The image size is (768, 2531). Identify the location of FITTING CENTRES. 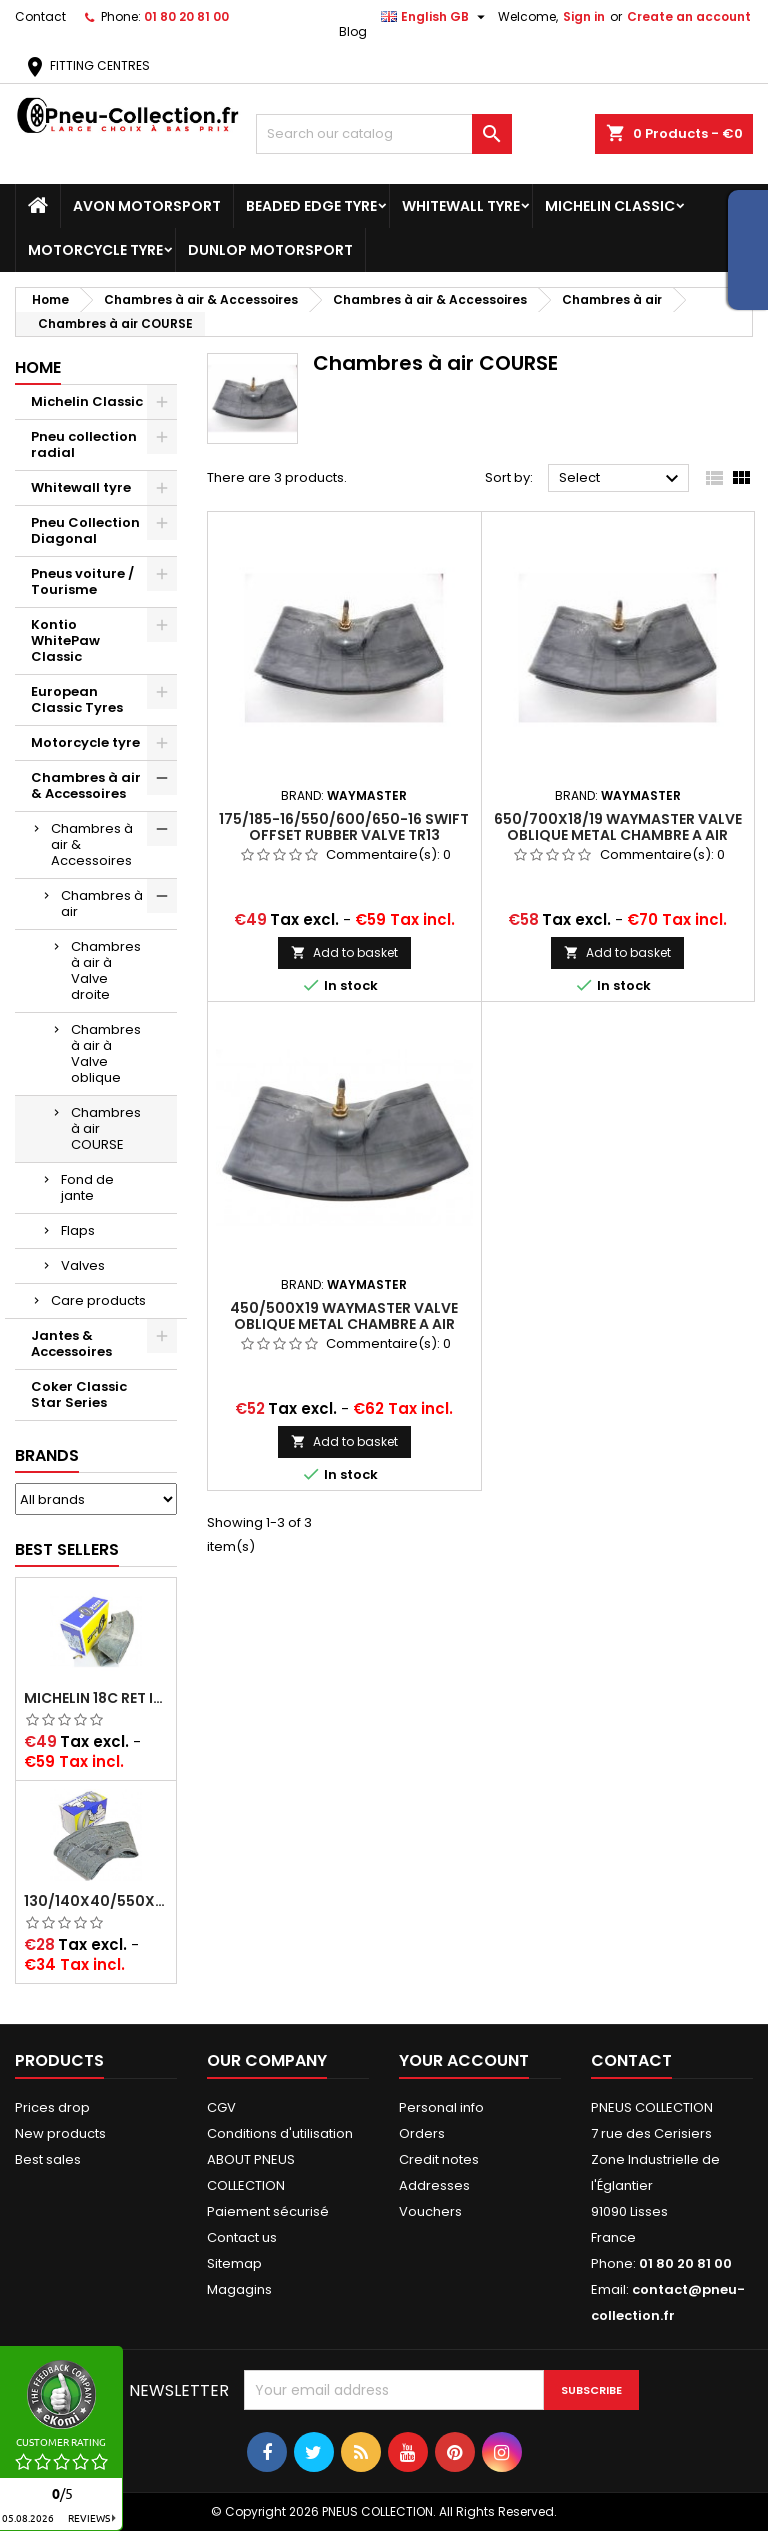
(86, 65).